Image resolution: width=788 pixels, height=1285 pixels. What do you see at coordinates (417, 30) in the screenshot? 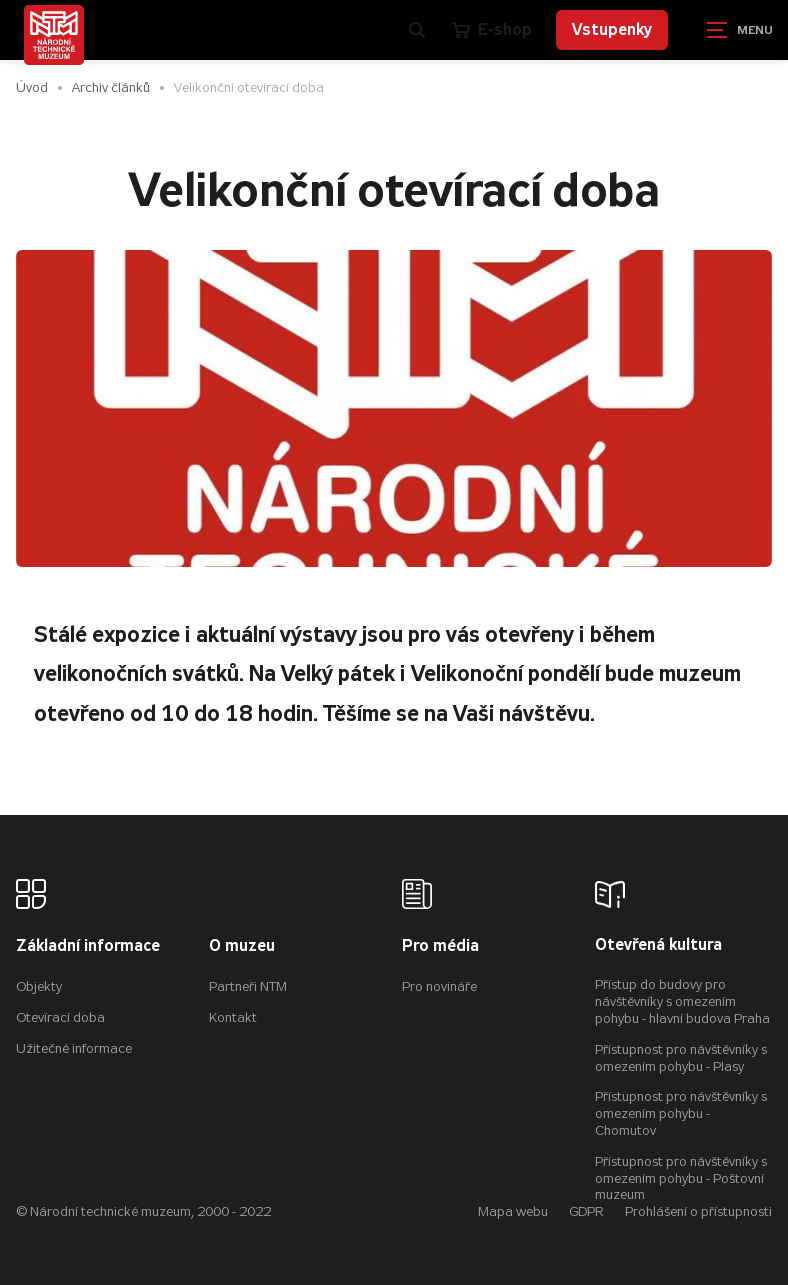
I see `[Zobrazit vyhledávání]` at bounding box center [417, 30].